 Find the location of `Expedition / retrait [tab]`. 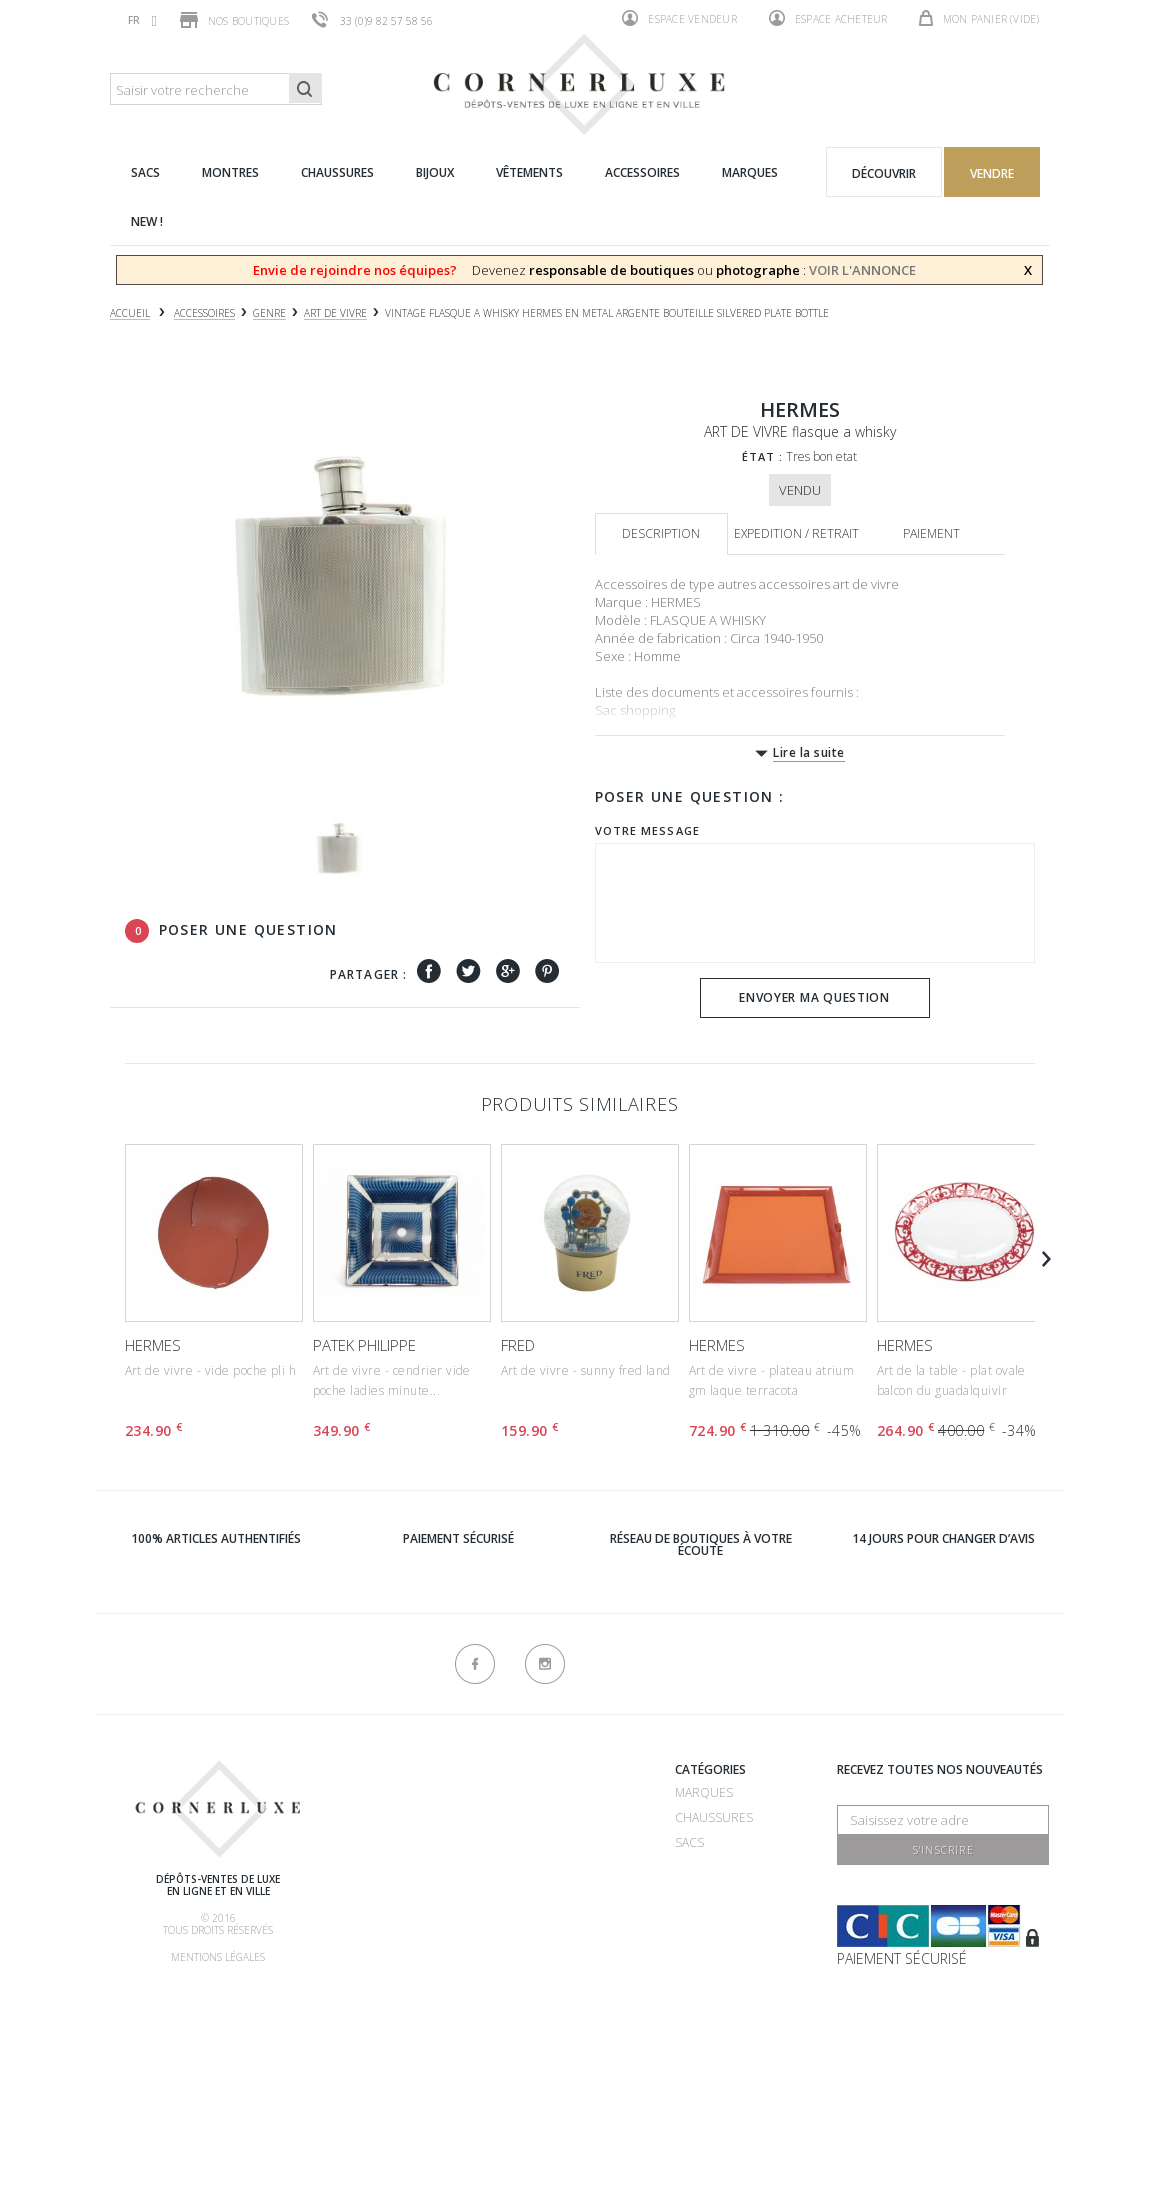

Expedition / retrait [tab] is located at coordinates (796, 533).